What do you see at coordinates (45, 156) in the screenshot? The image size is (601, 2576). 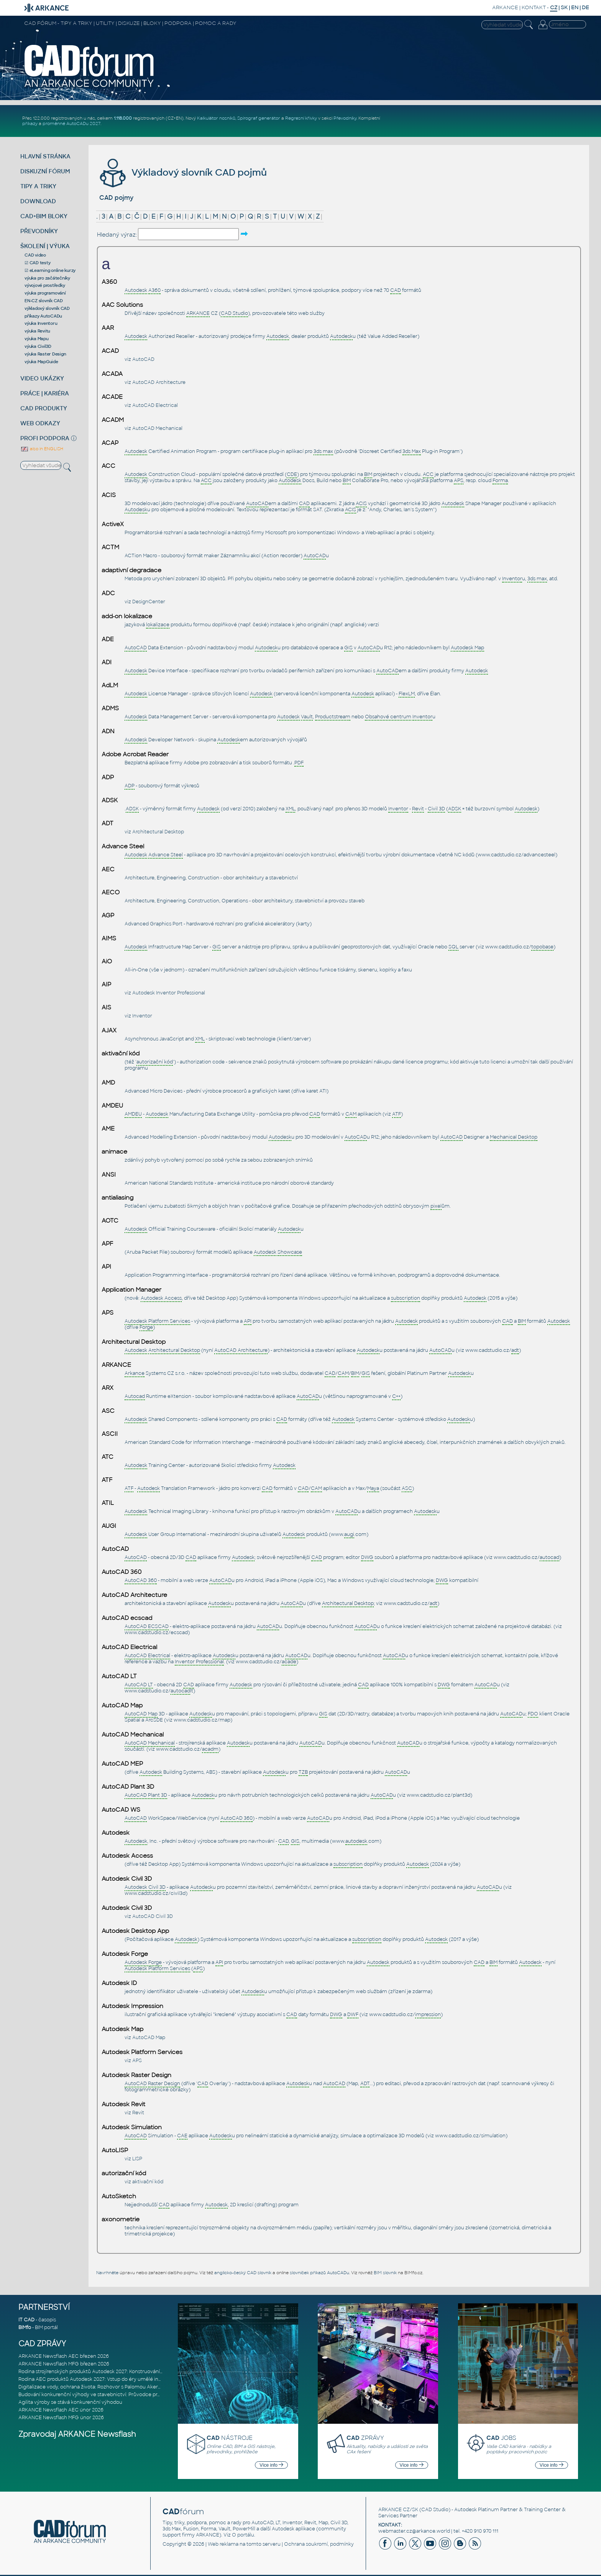 I see `HLAVNÍ STRÁNKA` at bounding box center [45, 156].